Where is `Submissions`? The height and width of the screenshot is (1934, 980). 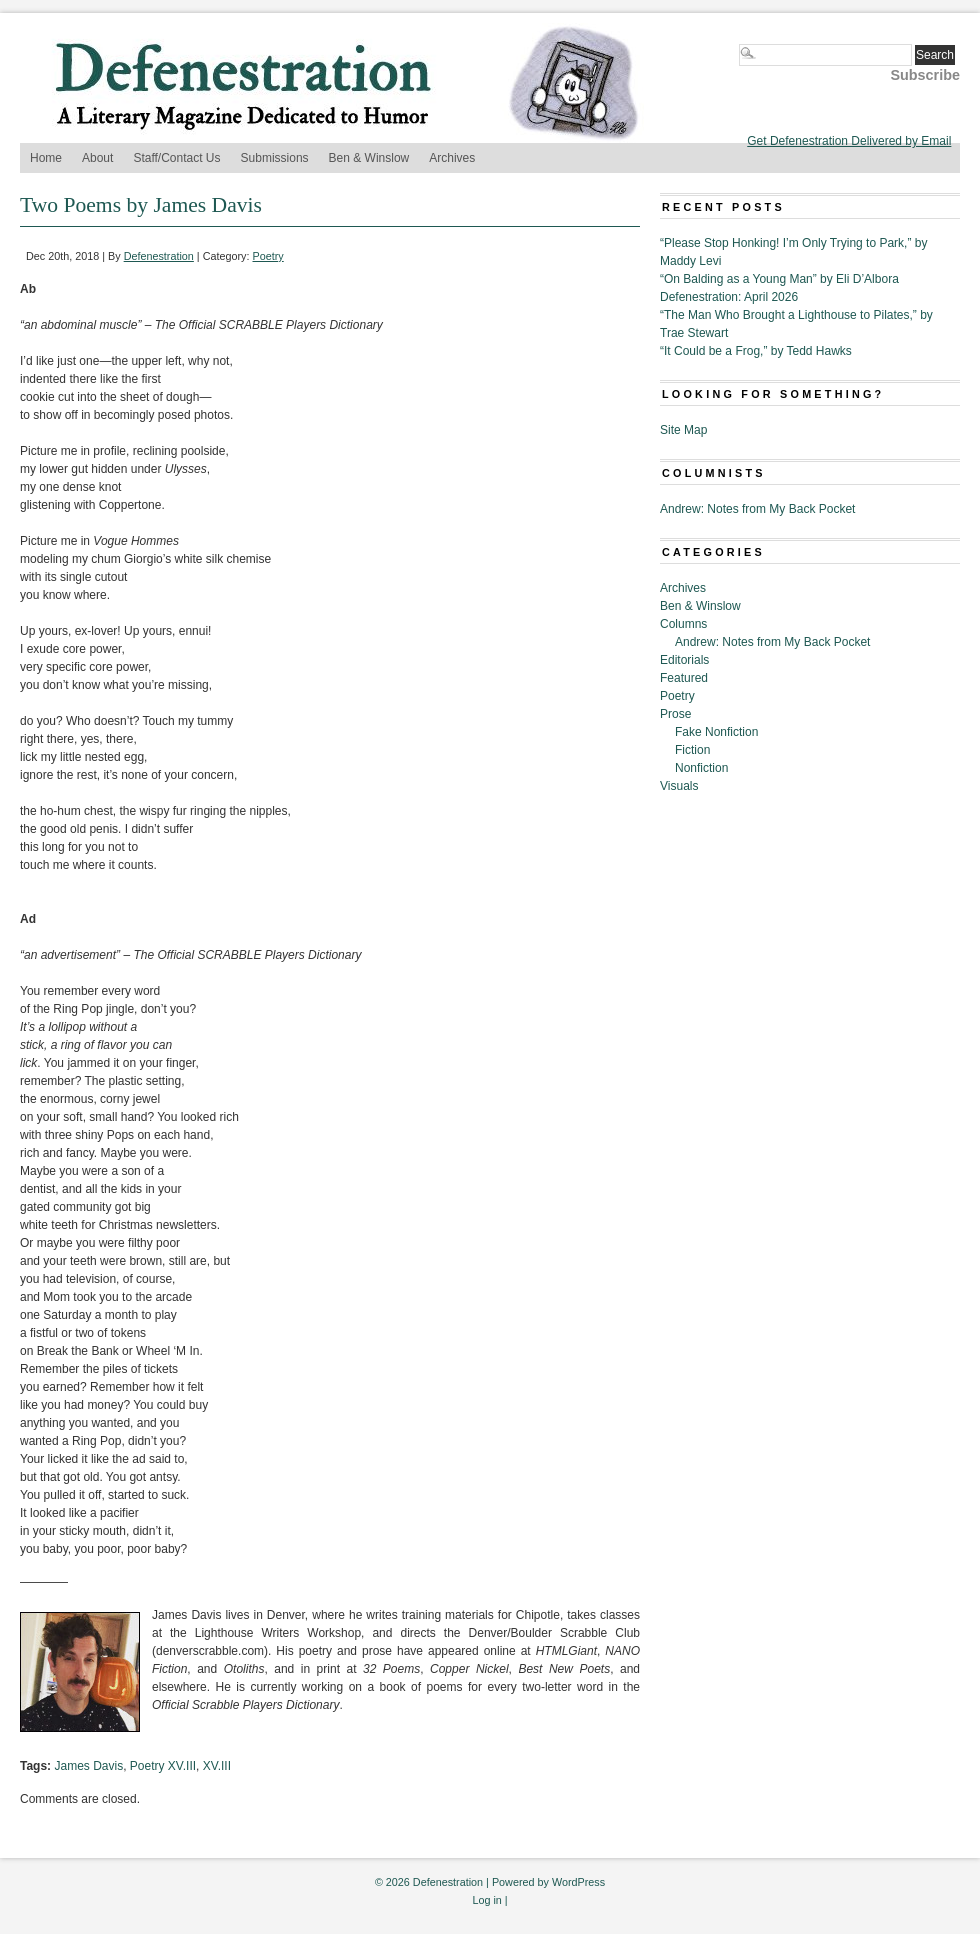
Submissions is located at coordinates (275, 158).